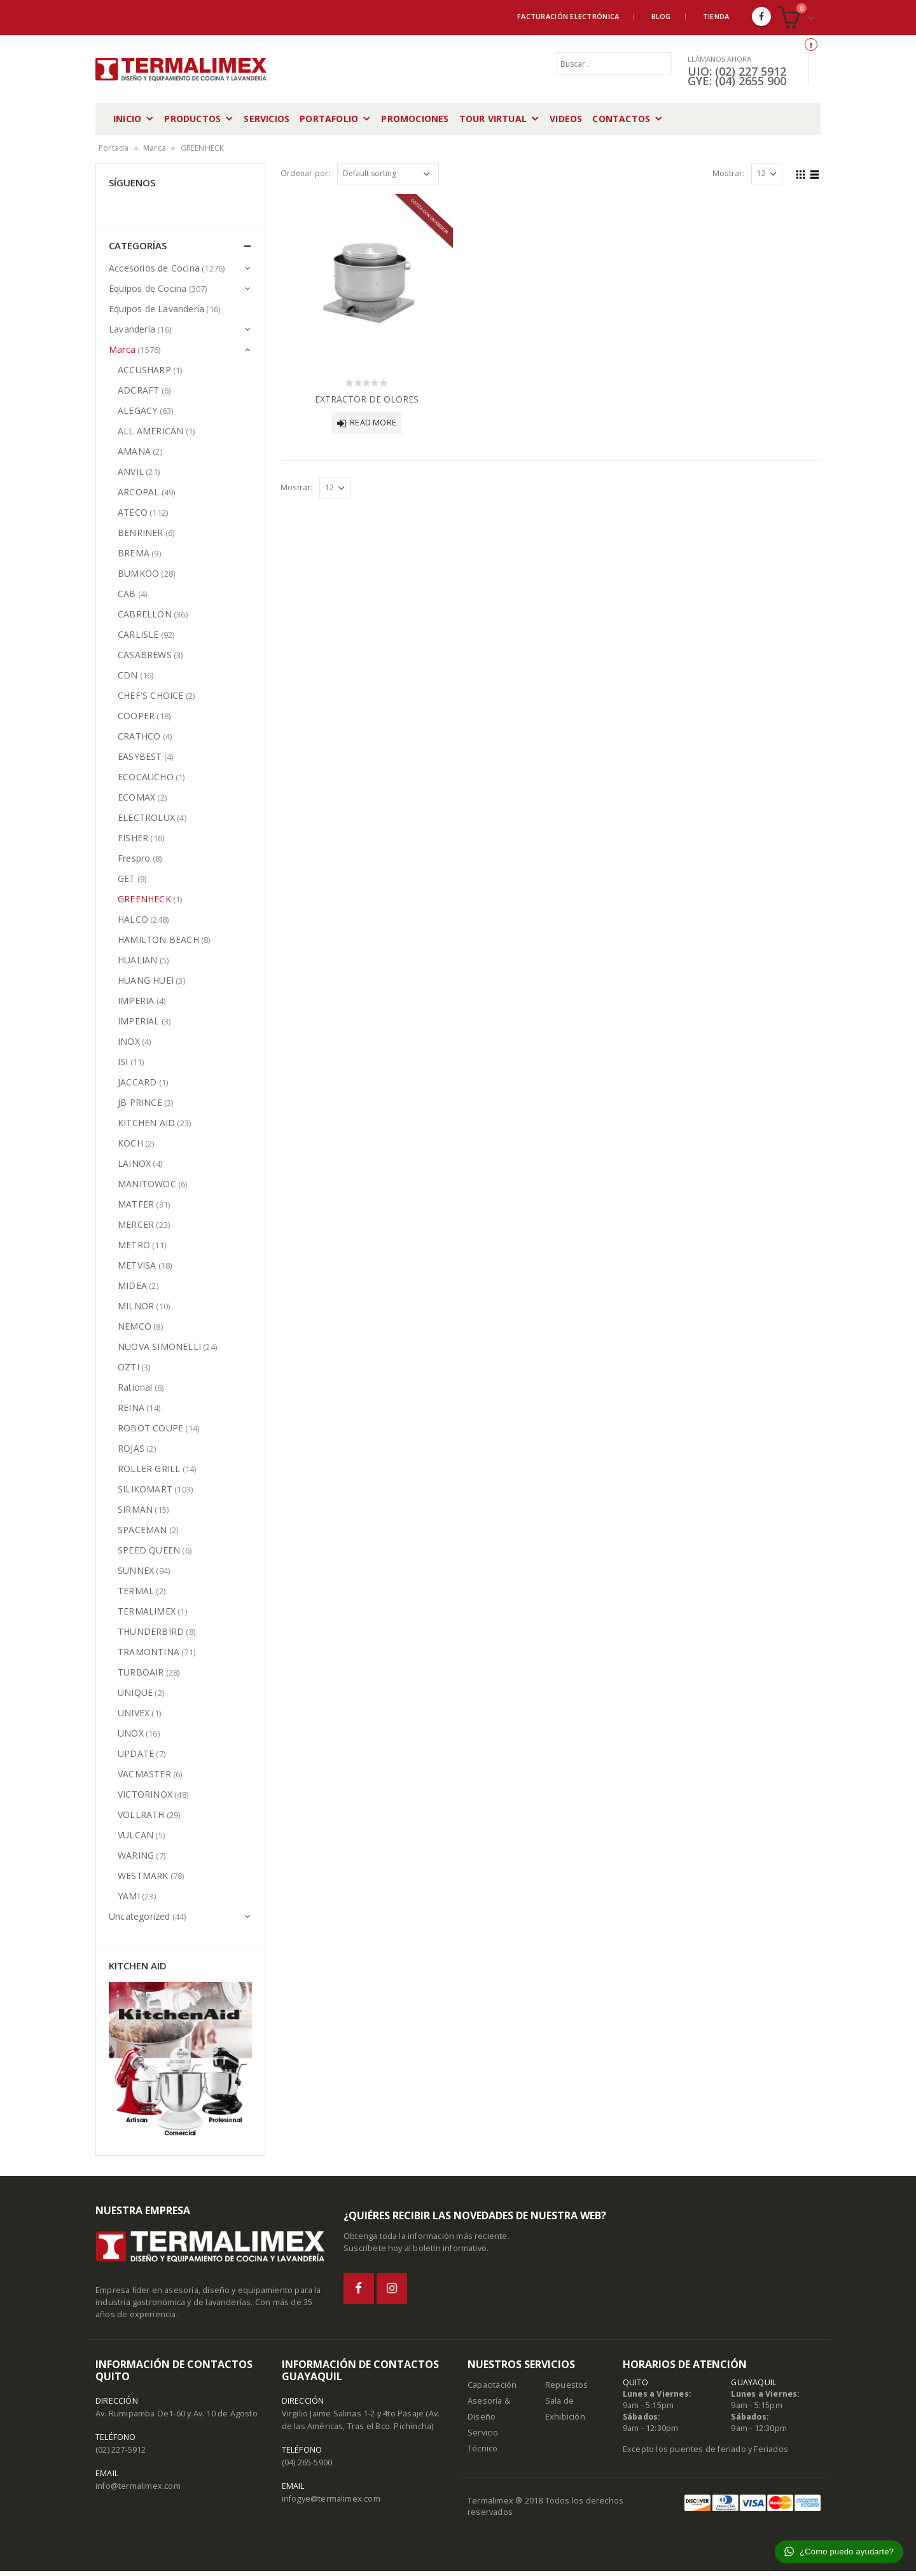  What do you see at coordinates (150, 1428) in the screenshot?
I see `ROBOT COUPE` at bounding box center [150, 1428].